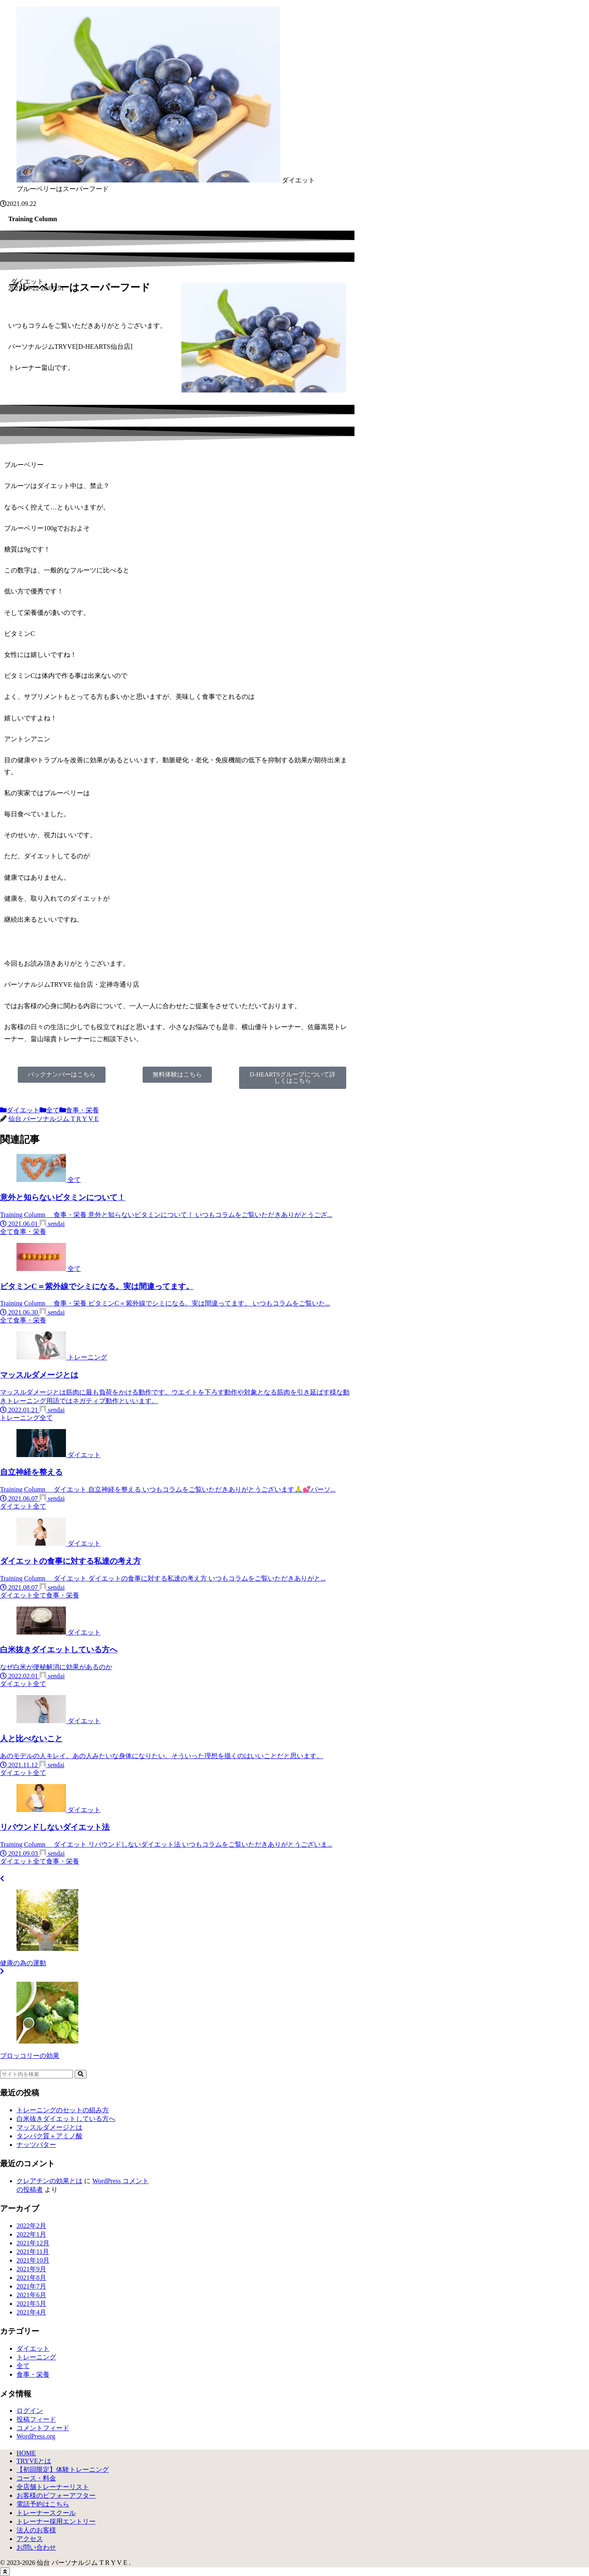 The width and height of the screenshot is (589, 2576). I want to click on トレーナースクール, so click(46, 2512).